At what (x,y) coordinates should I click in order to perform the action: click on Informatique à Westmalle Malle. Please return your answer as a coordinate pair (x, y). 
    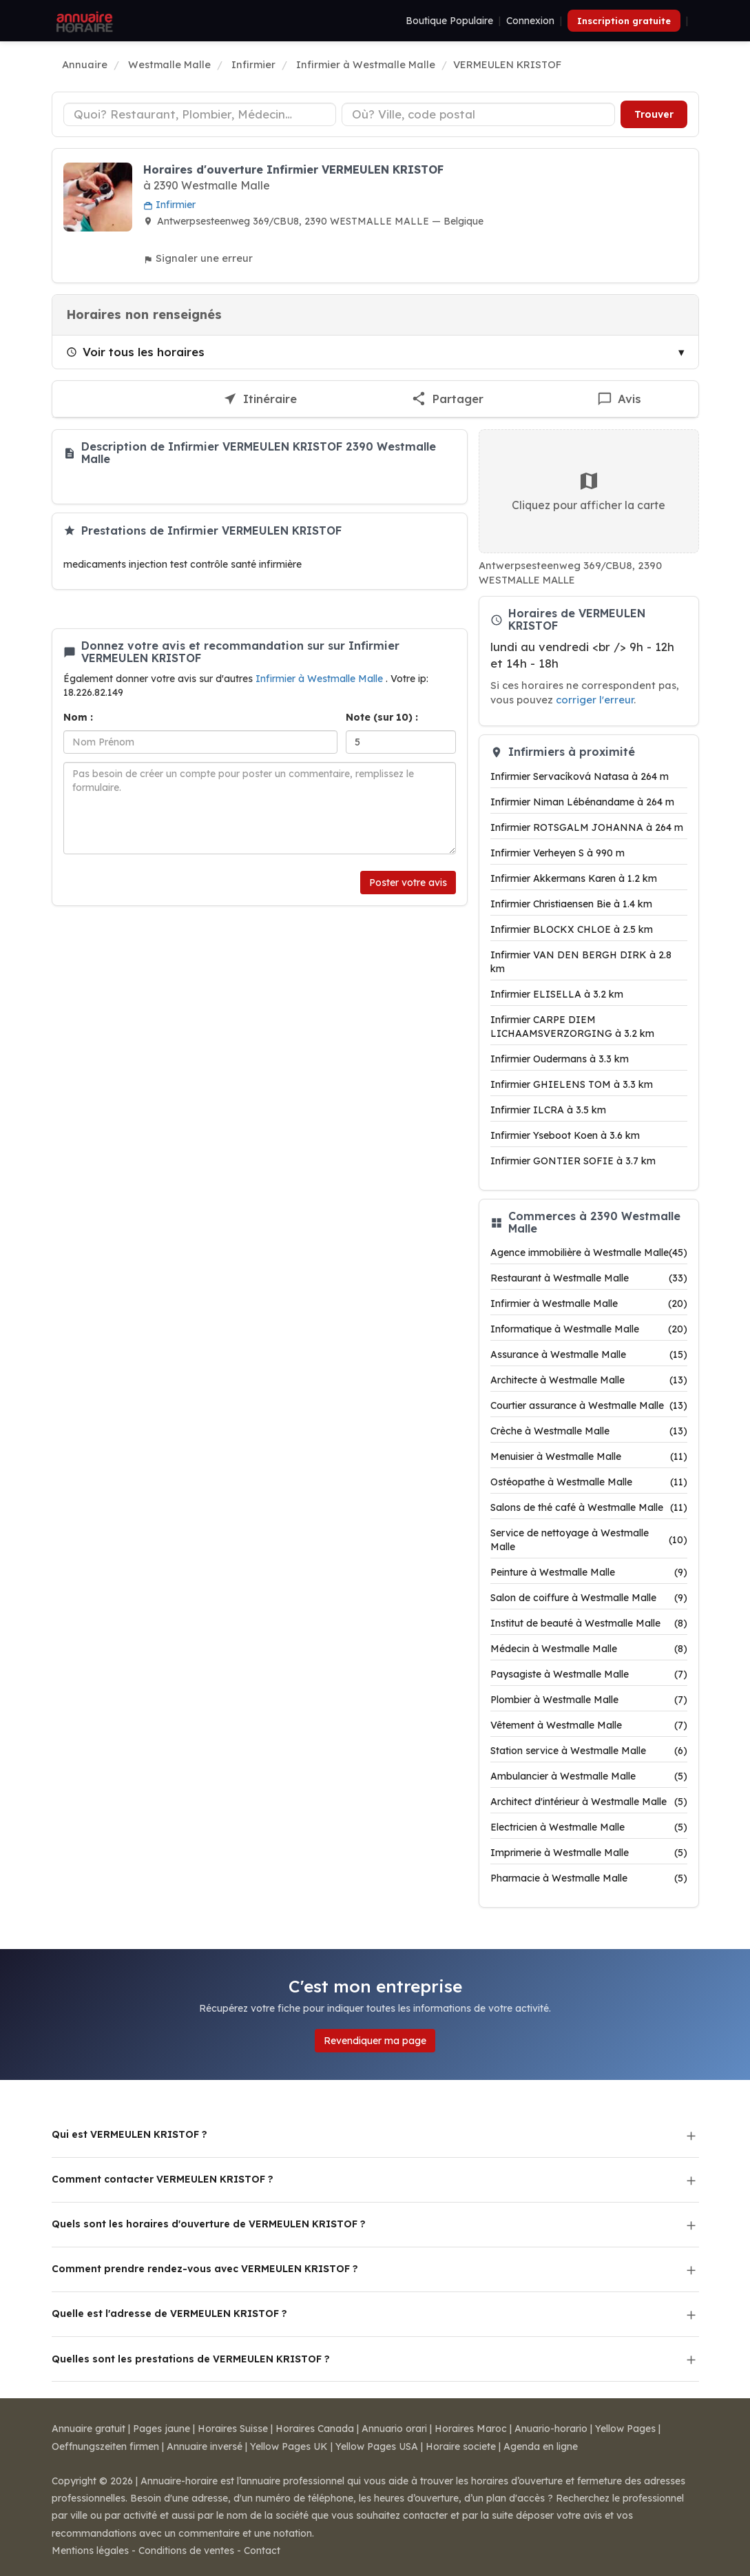
    Looking at the image, I should click on (588, 1329).